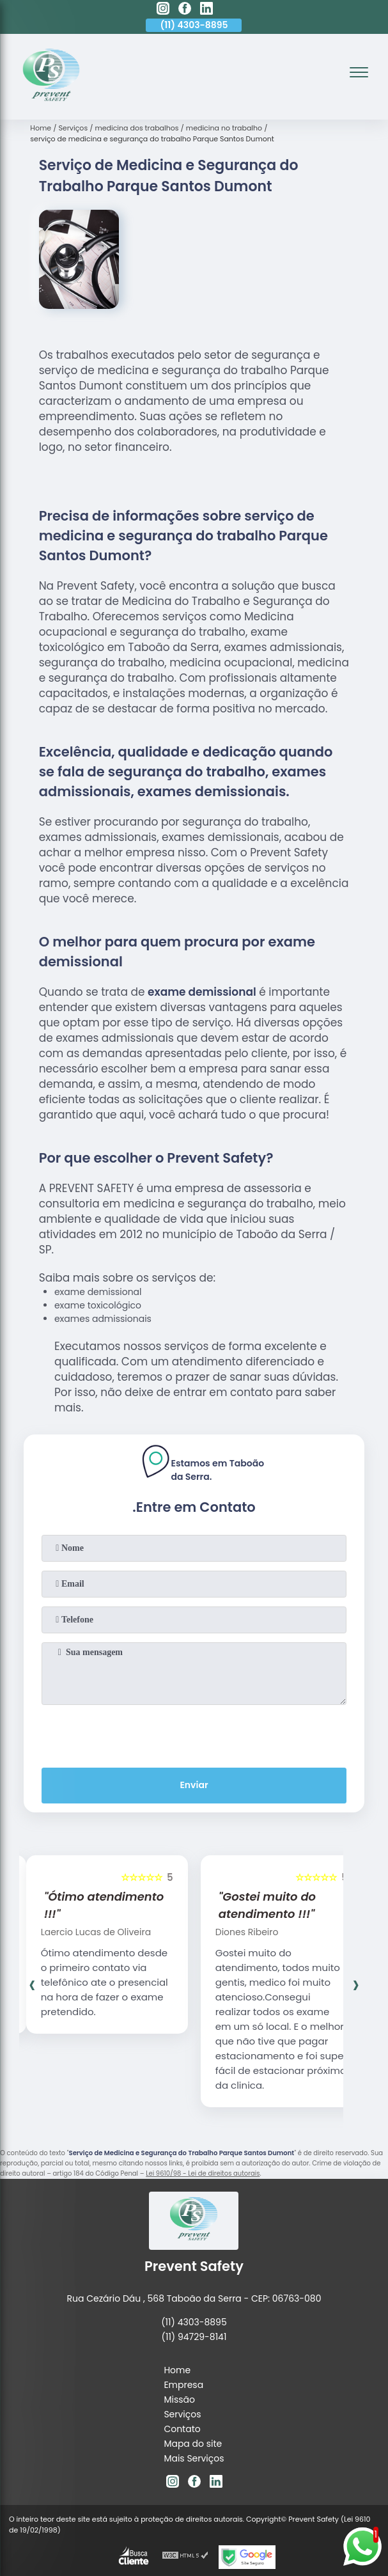 This screenshot has width=388, height=2576. Describe the element at coordinates (182, 2414) in the screenshot. I see `Serviços` at that location.